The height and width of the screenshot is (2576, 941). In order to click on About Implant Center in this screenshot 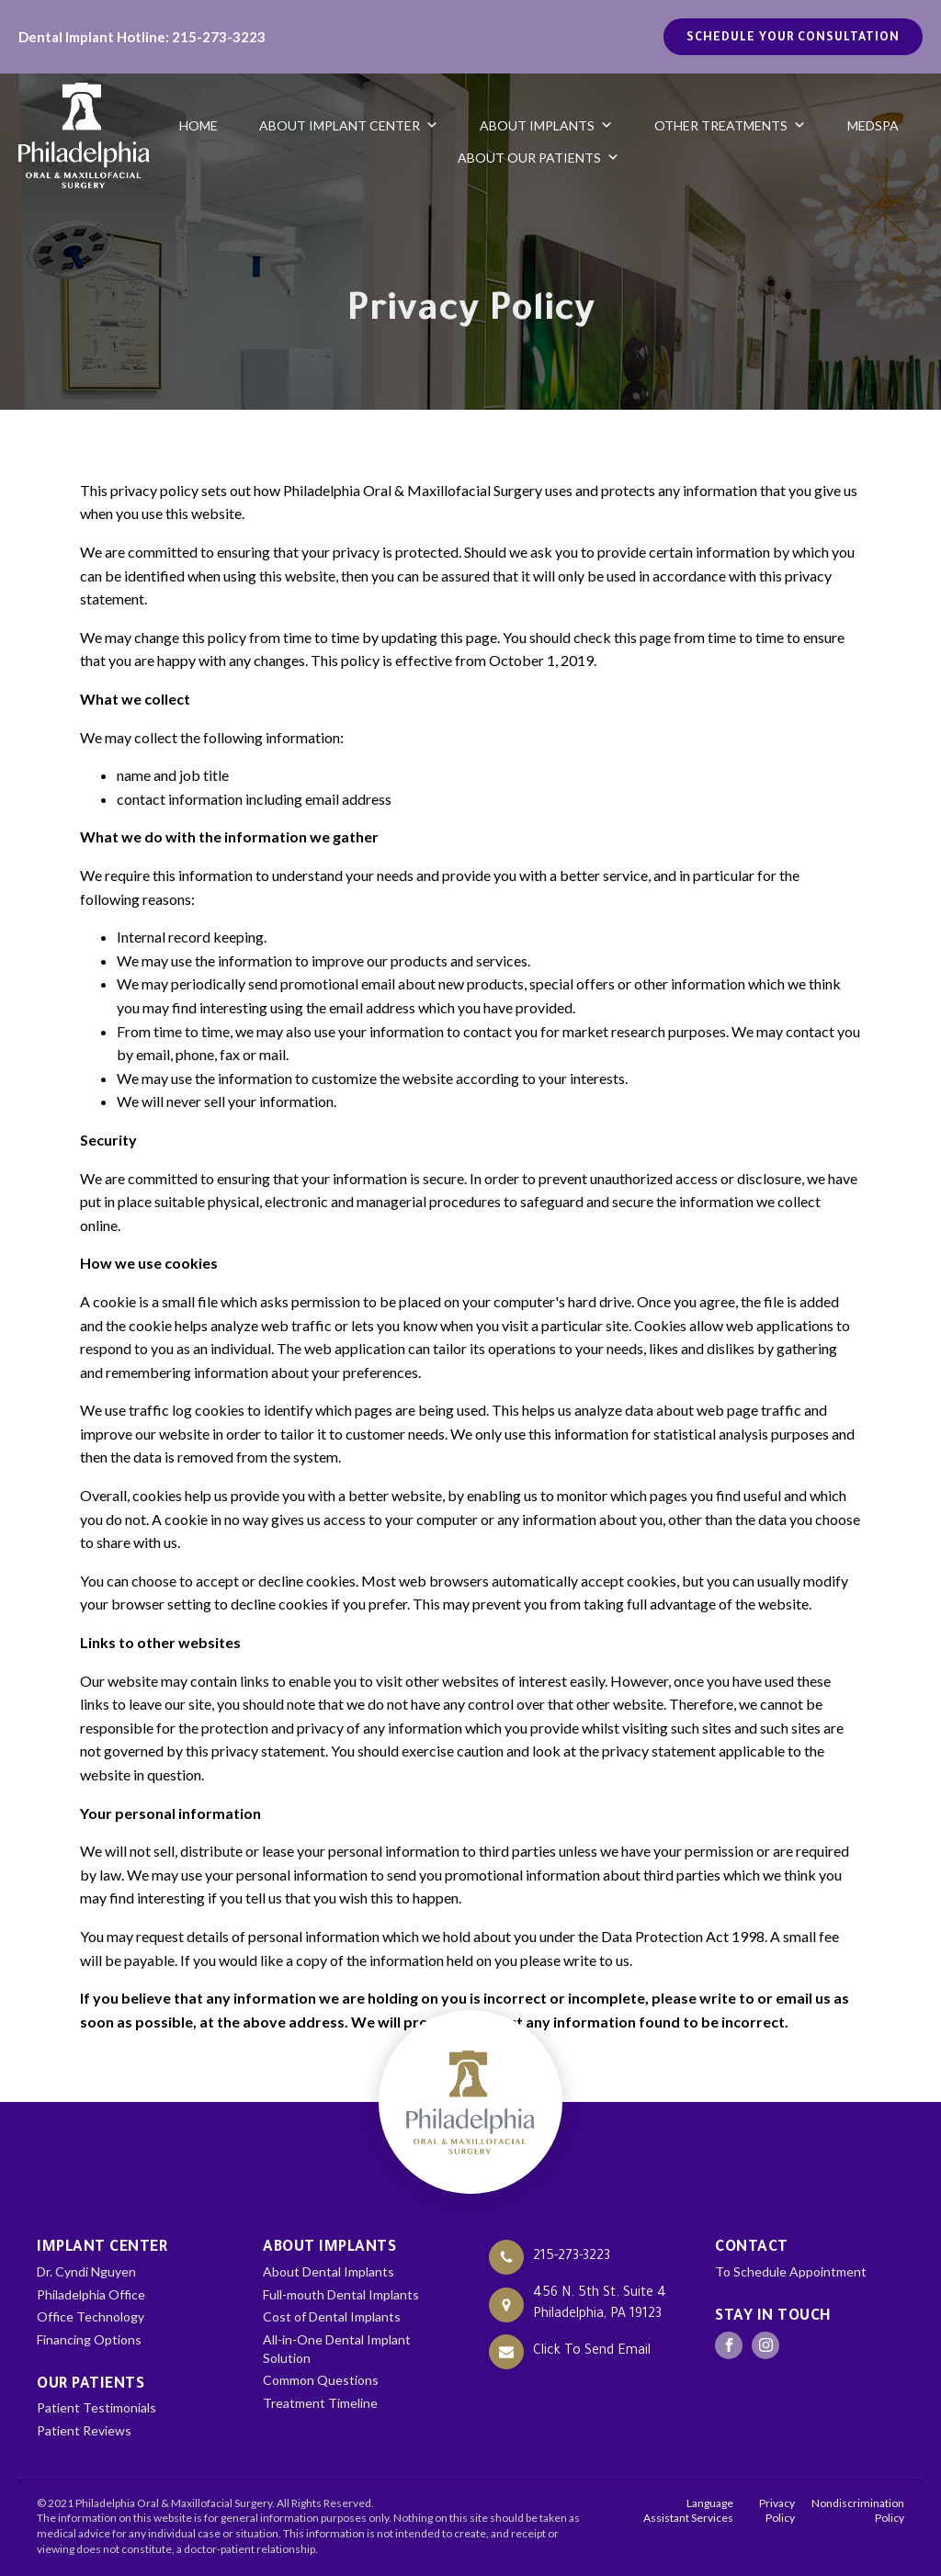, I will do `click(348, 125)`.